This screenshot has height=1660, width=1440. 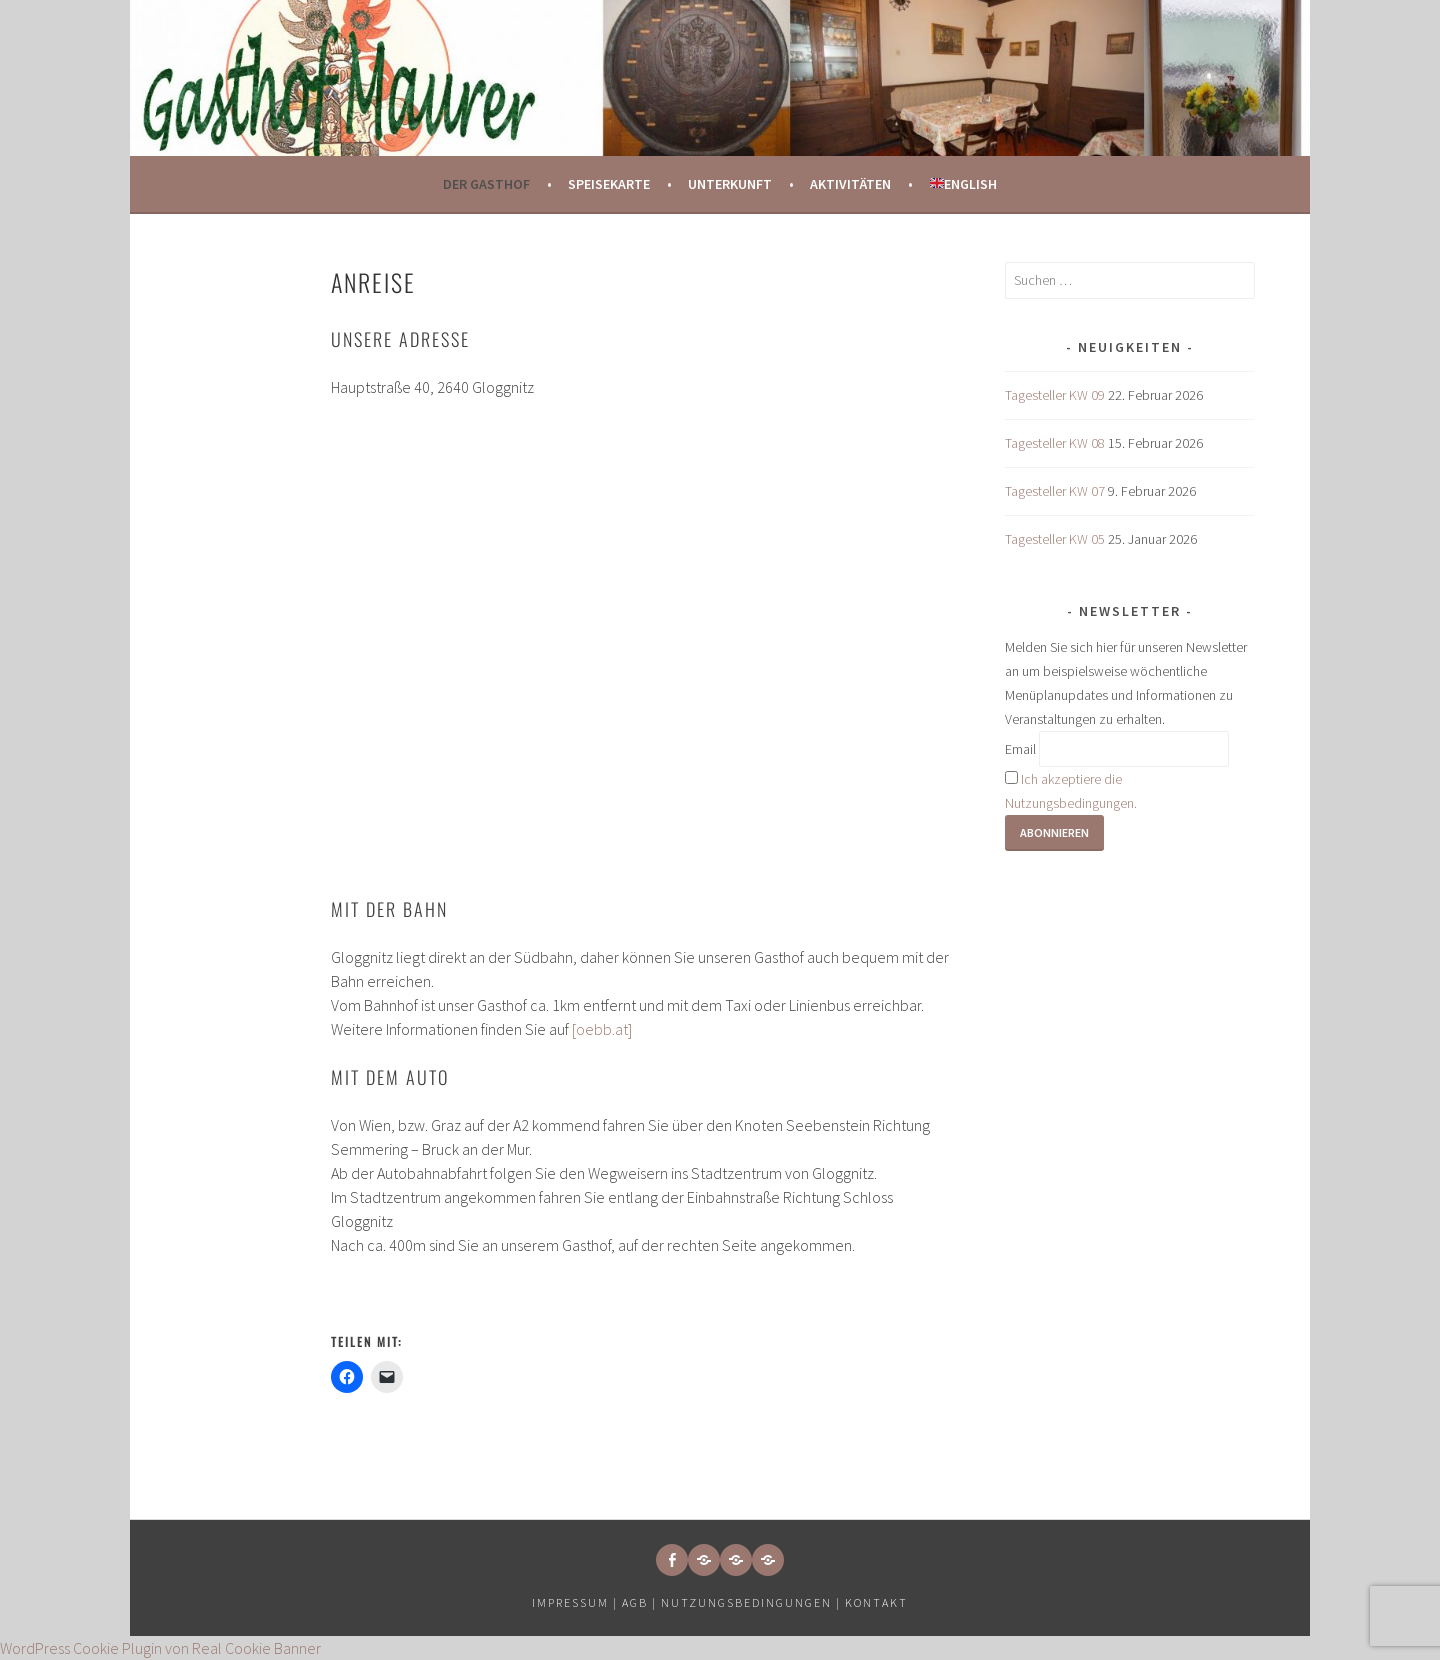 What do you see at coordinates (1055, 395) in the screenshot?
I see `Tagesteller KW 09` at bounding box center [1055, 395].